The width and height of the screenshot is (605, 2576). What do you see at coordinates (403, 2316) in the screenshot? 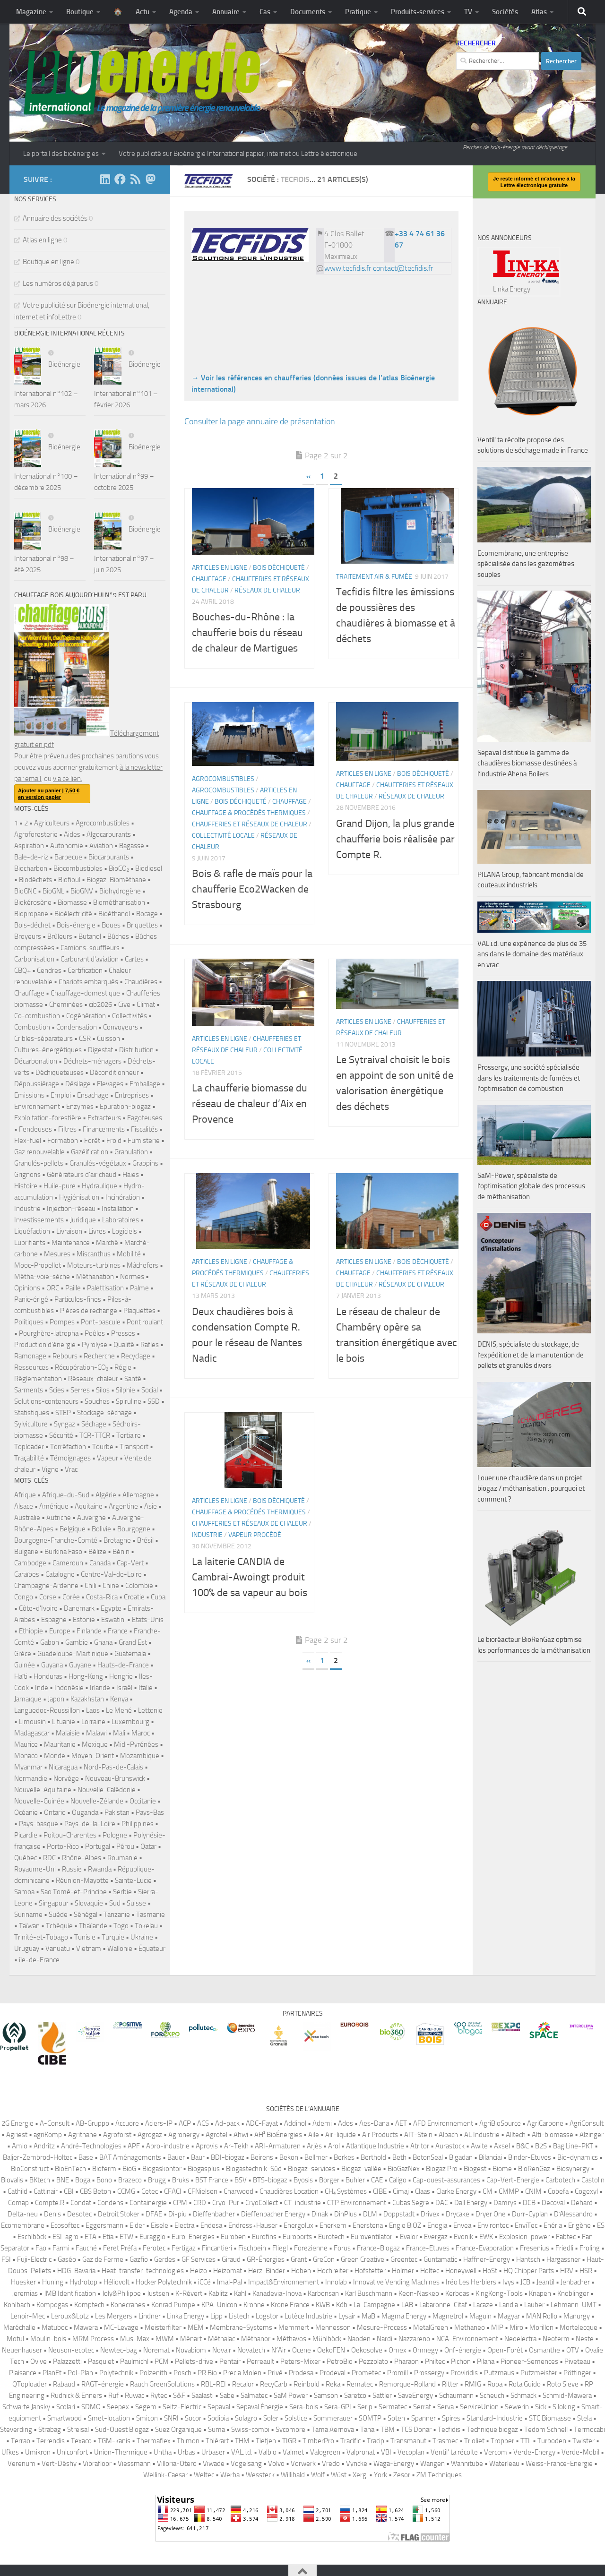
I see `Magma Energy` at bounding box center [403, 2316].